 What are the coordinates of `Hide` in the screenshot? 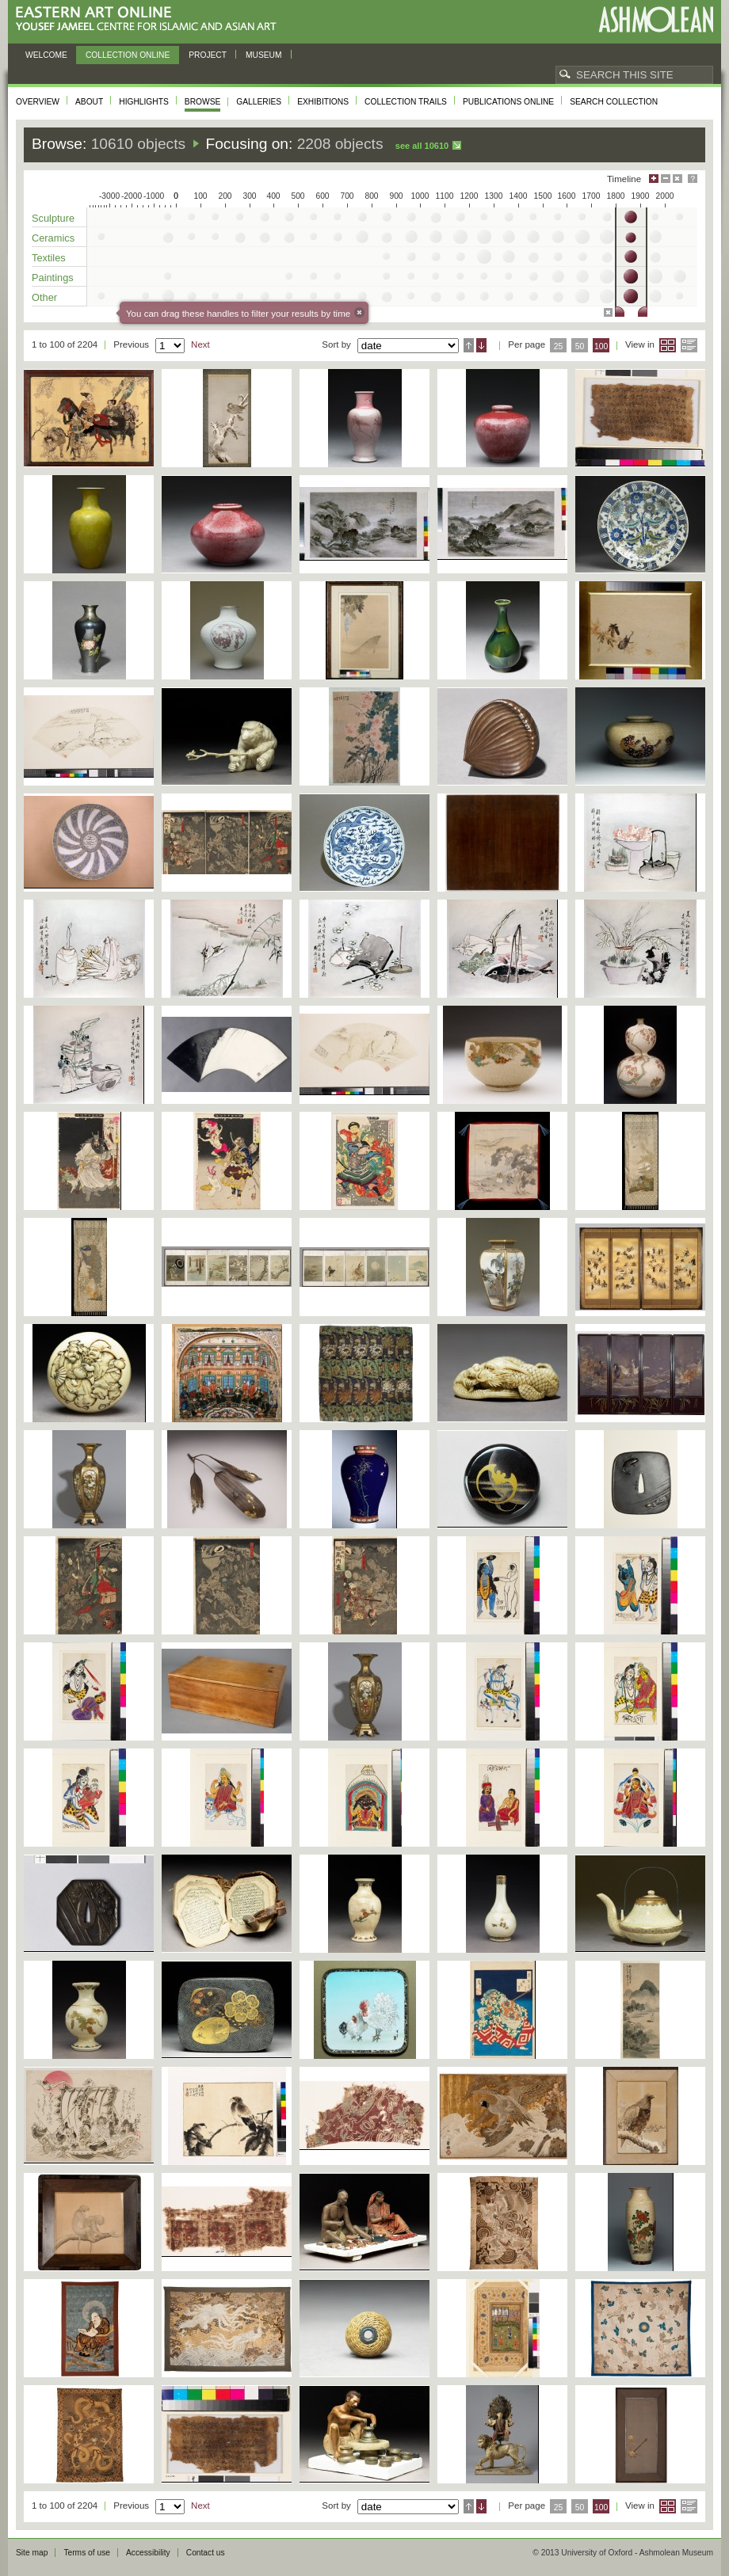 It's located at (677, 178).